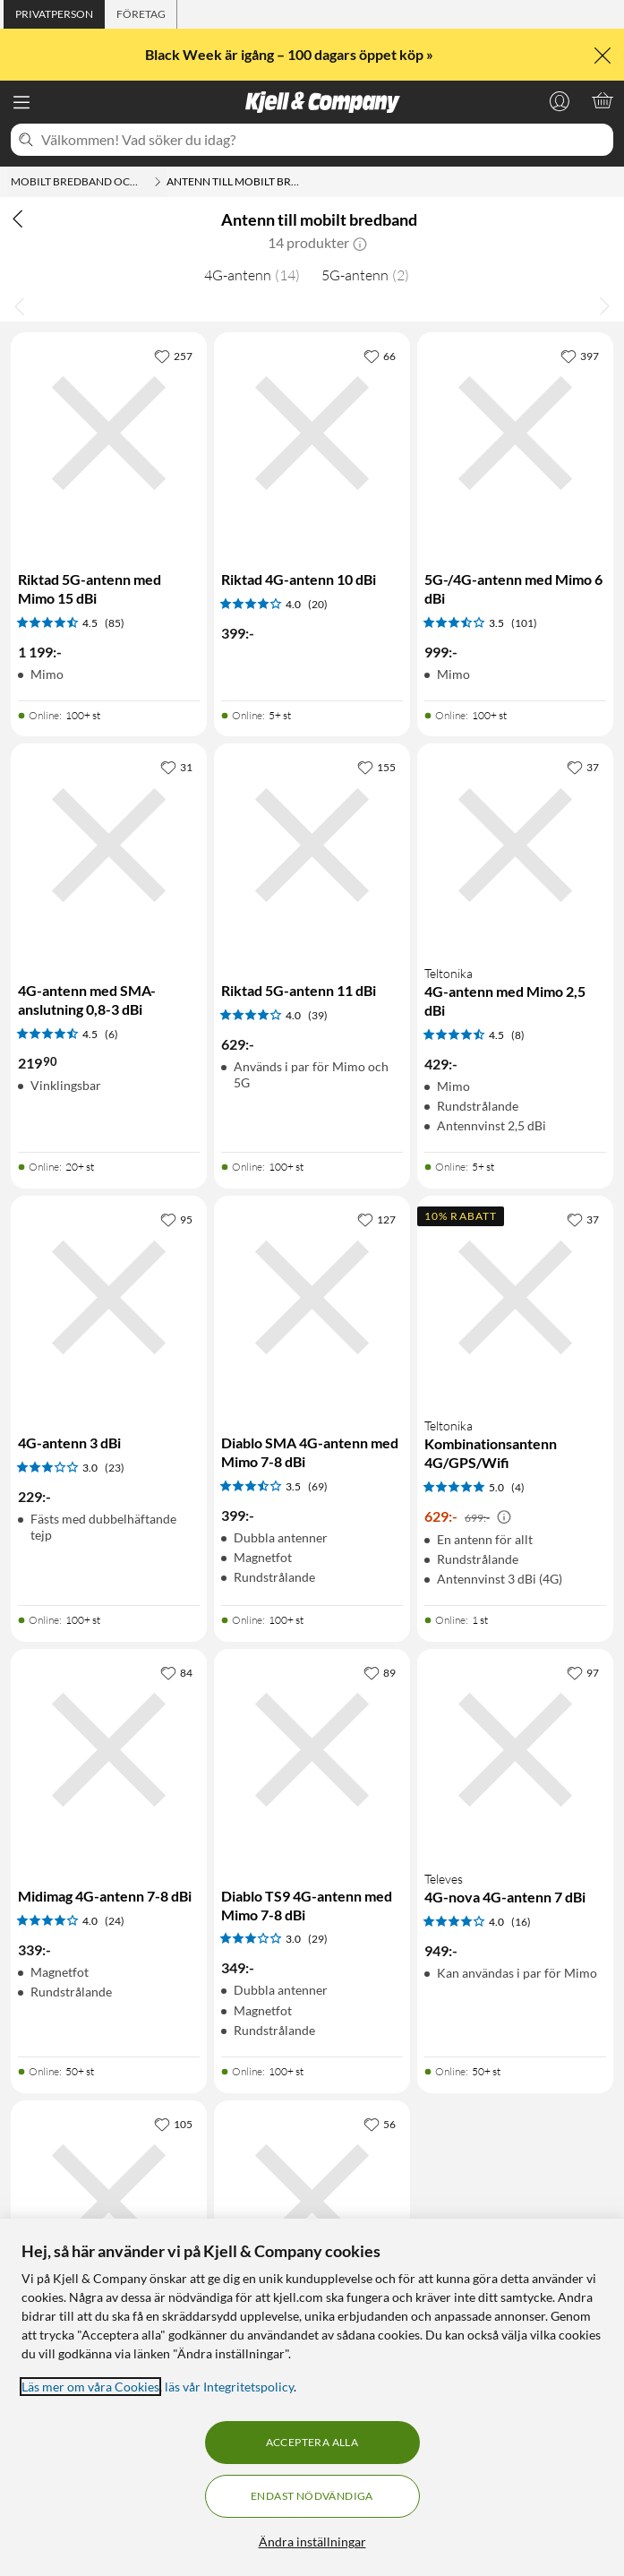 This screenshot has width=624, height=2576. Describe the element at coordinates (176, 1672) in the screenshot. I see `[84 gillar]` at that location.